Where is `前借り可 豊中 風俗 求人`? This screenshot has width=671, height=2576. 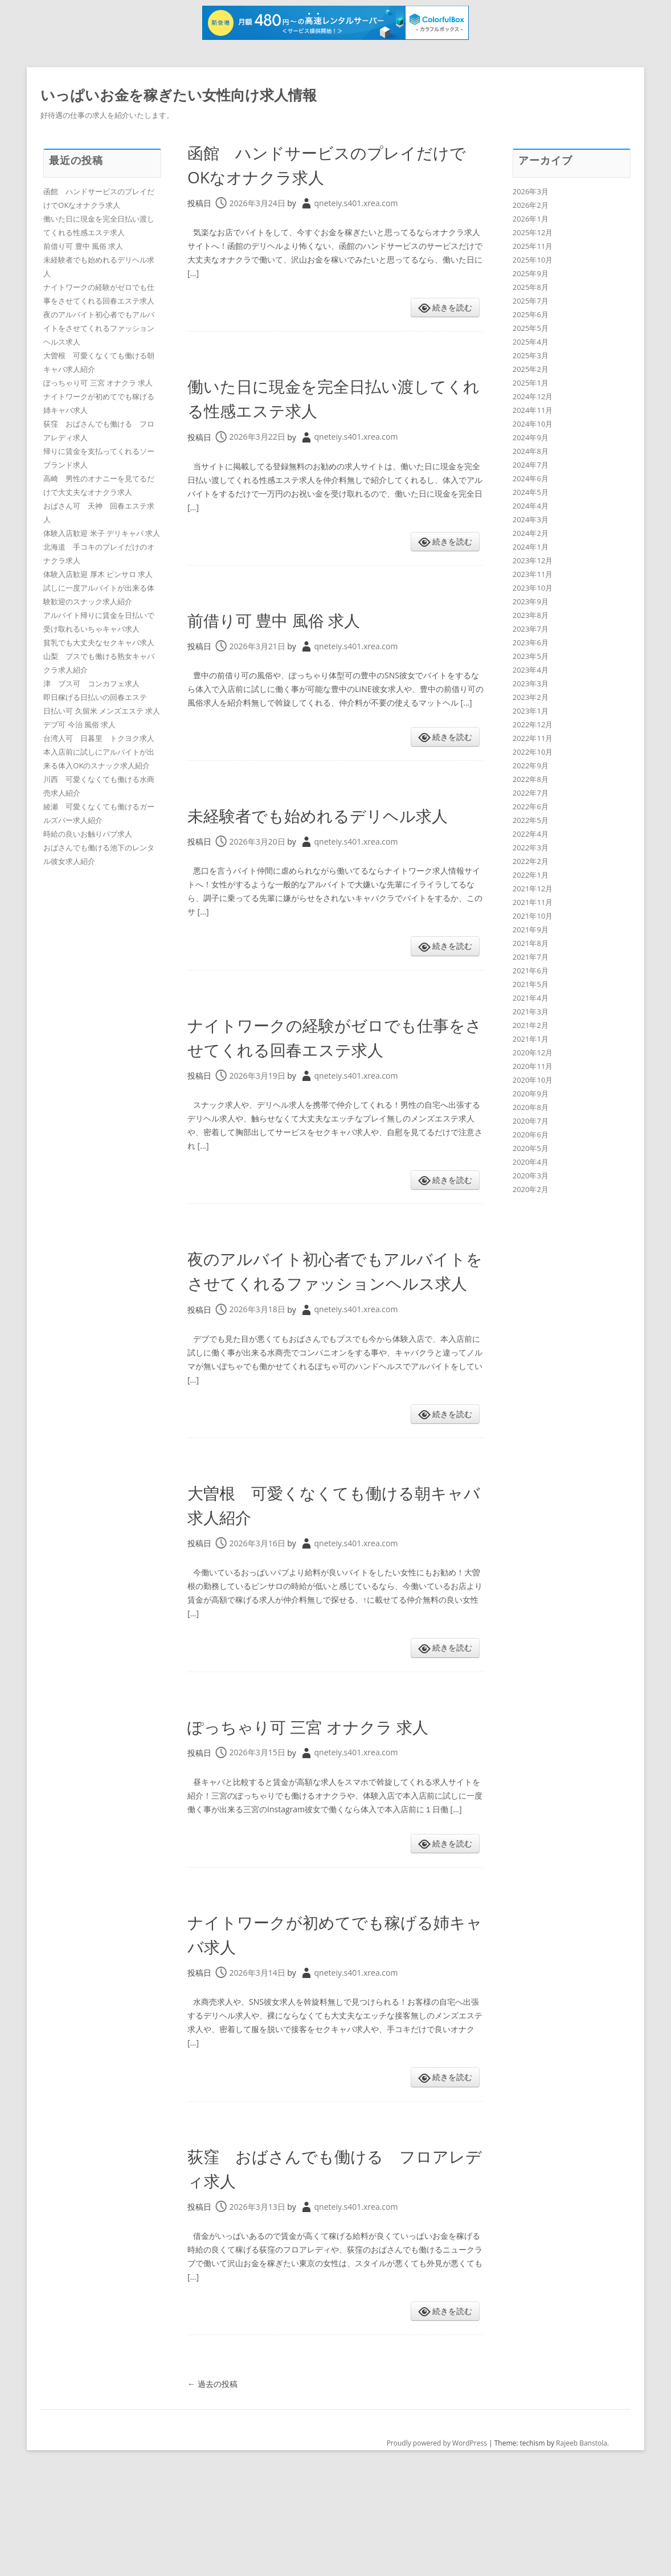 前借り可 豊中 風俗 求人 is located at coordinates (298, 619).